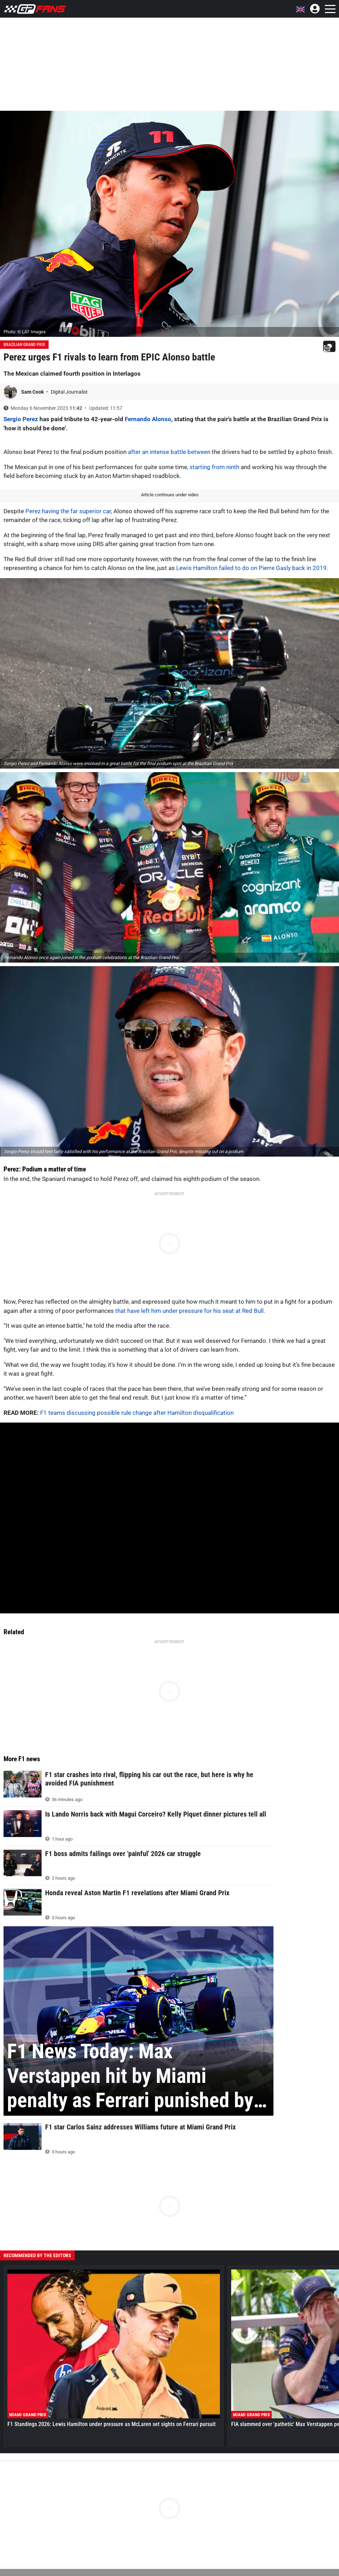 This screenshot has width=339, height=2576. I want to click on starting from ninth, so click(214, 467).